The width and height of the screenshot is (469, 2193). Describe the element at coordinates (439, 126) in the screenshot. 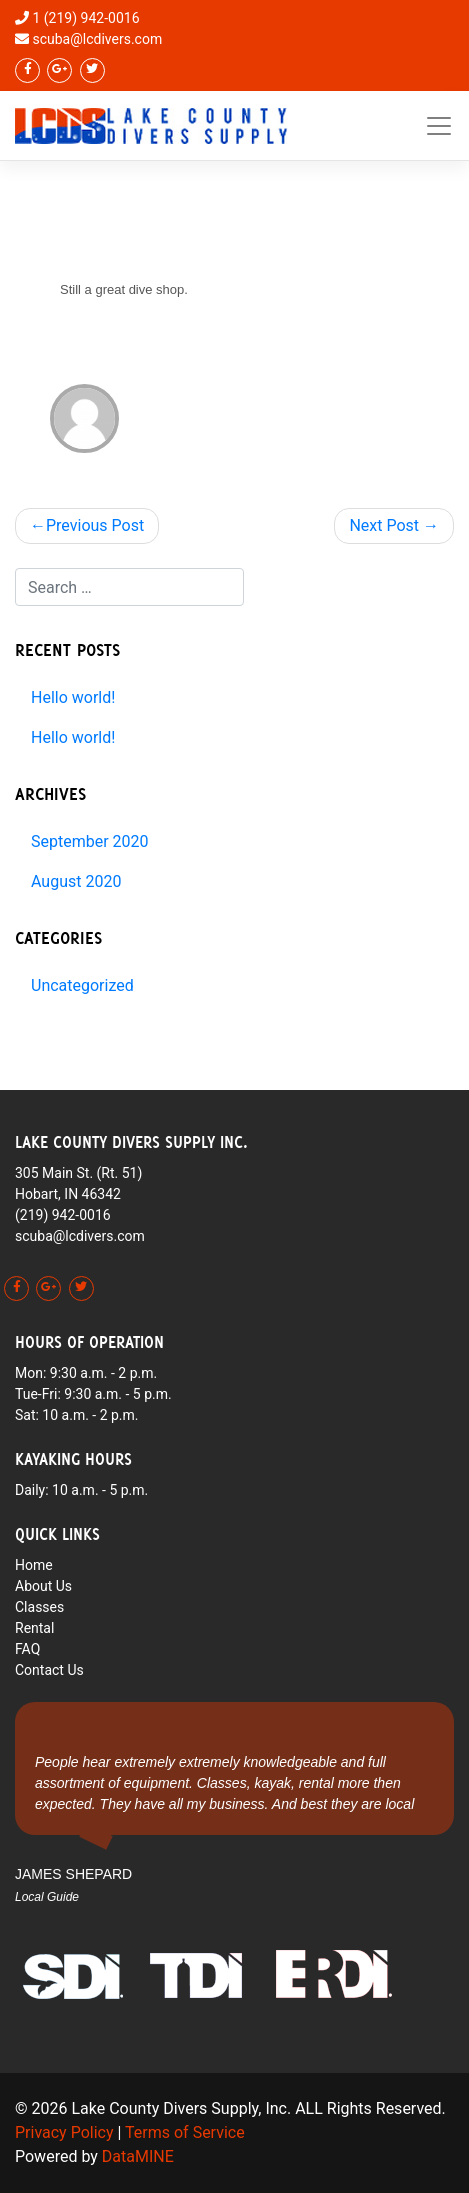

I see `[Toggle navigation]` at that location.